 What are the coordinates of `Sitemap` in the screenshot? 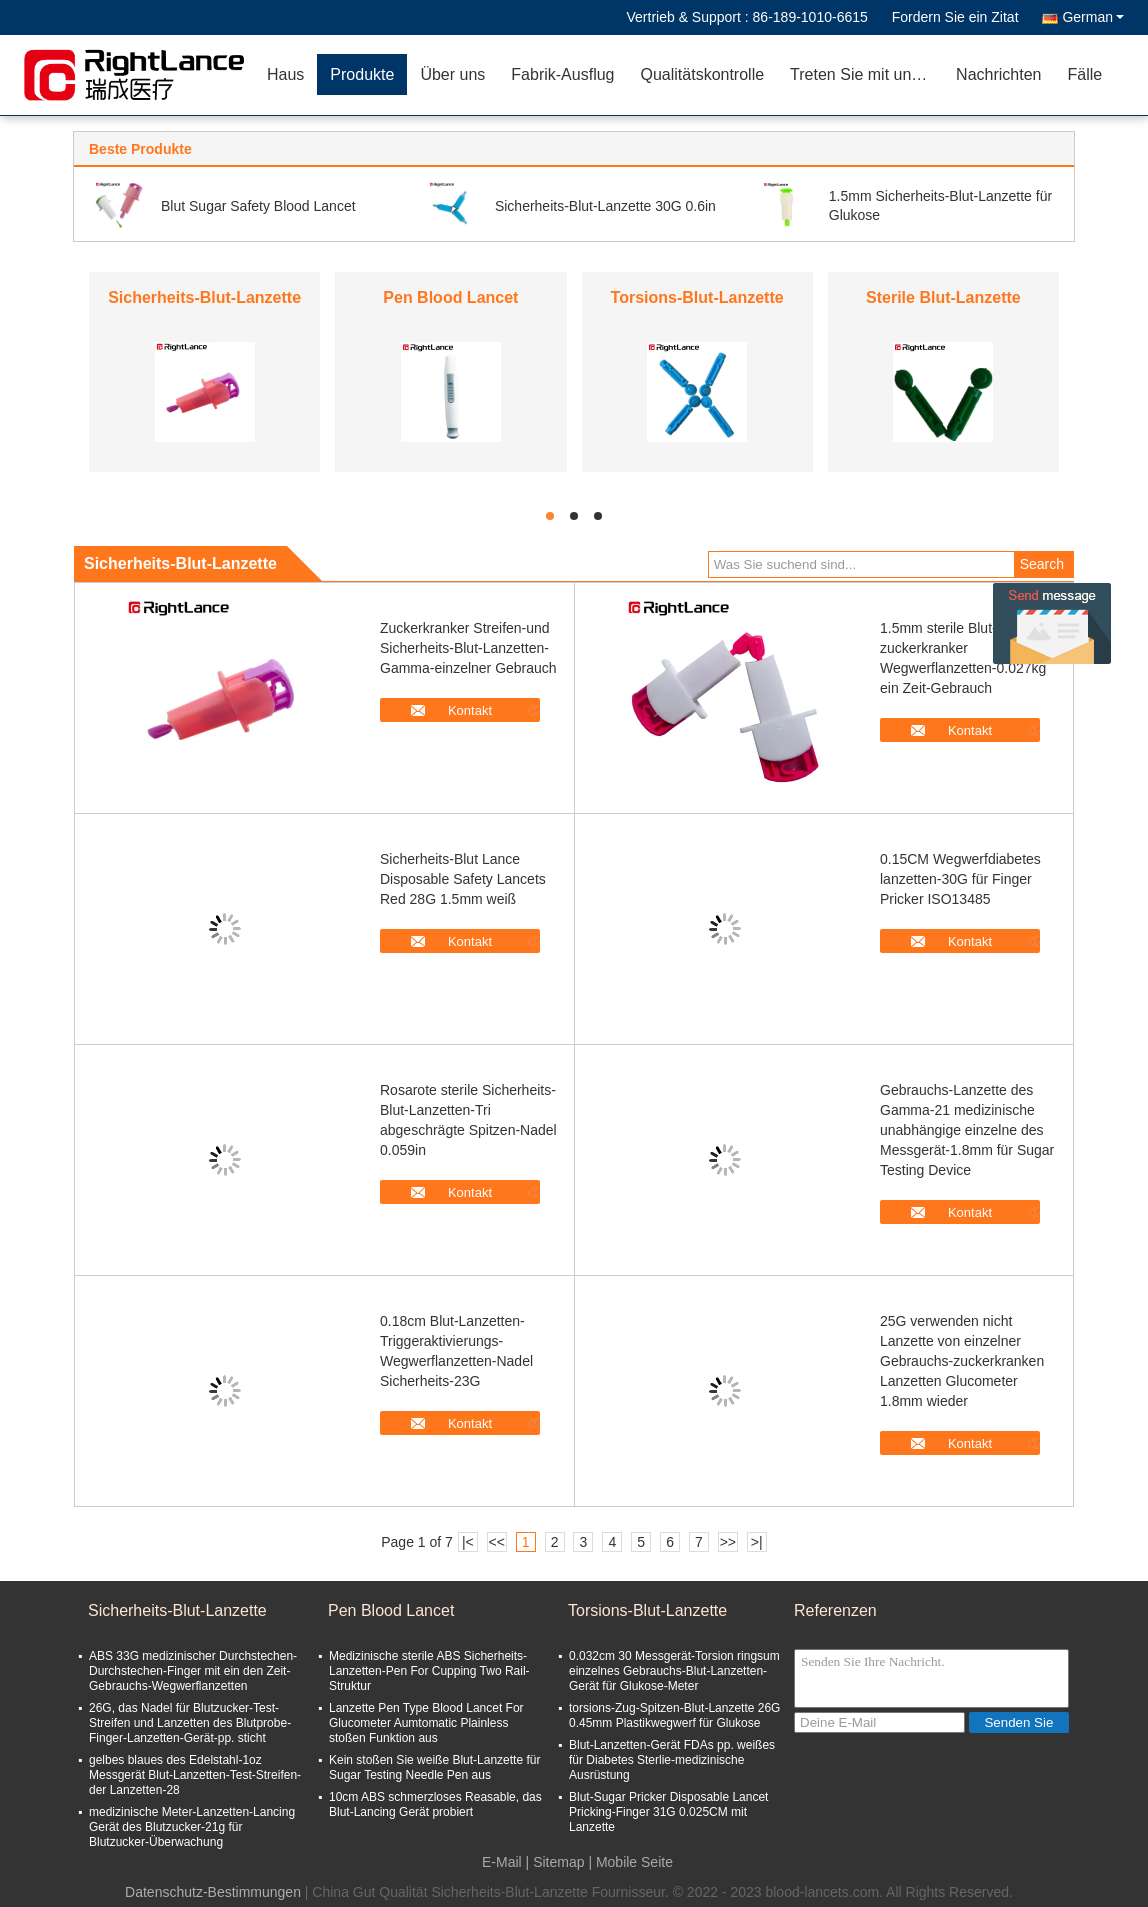 It's located at (558, 1862).